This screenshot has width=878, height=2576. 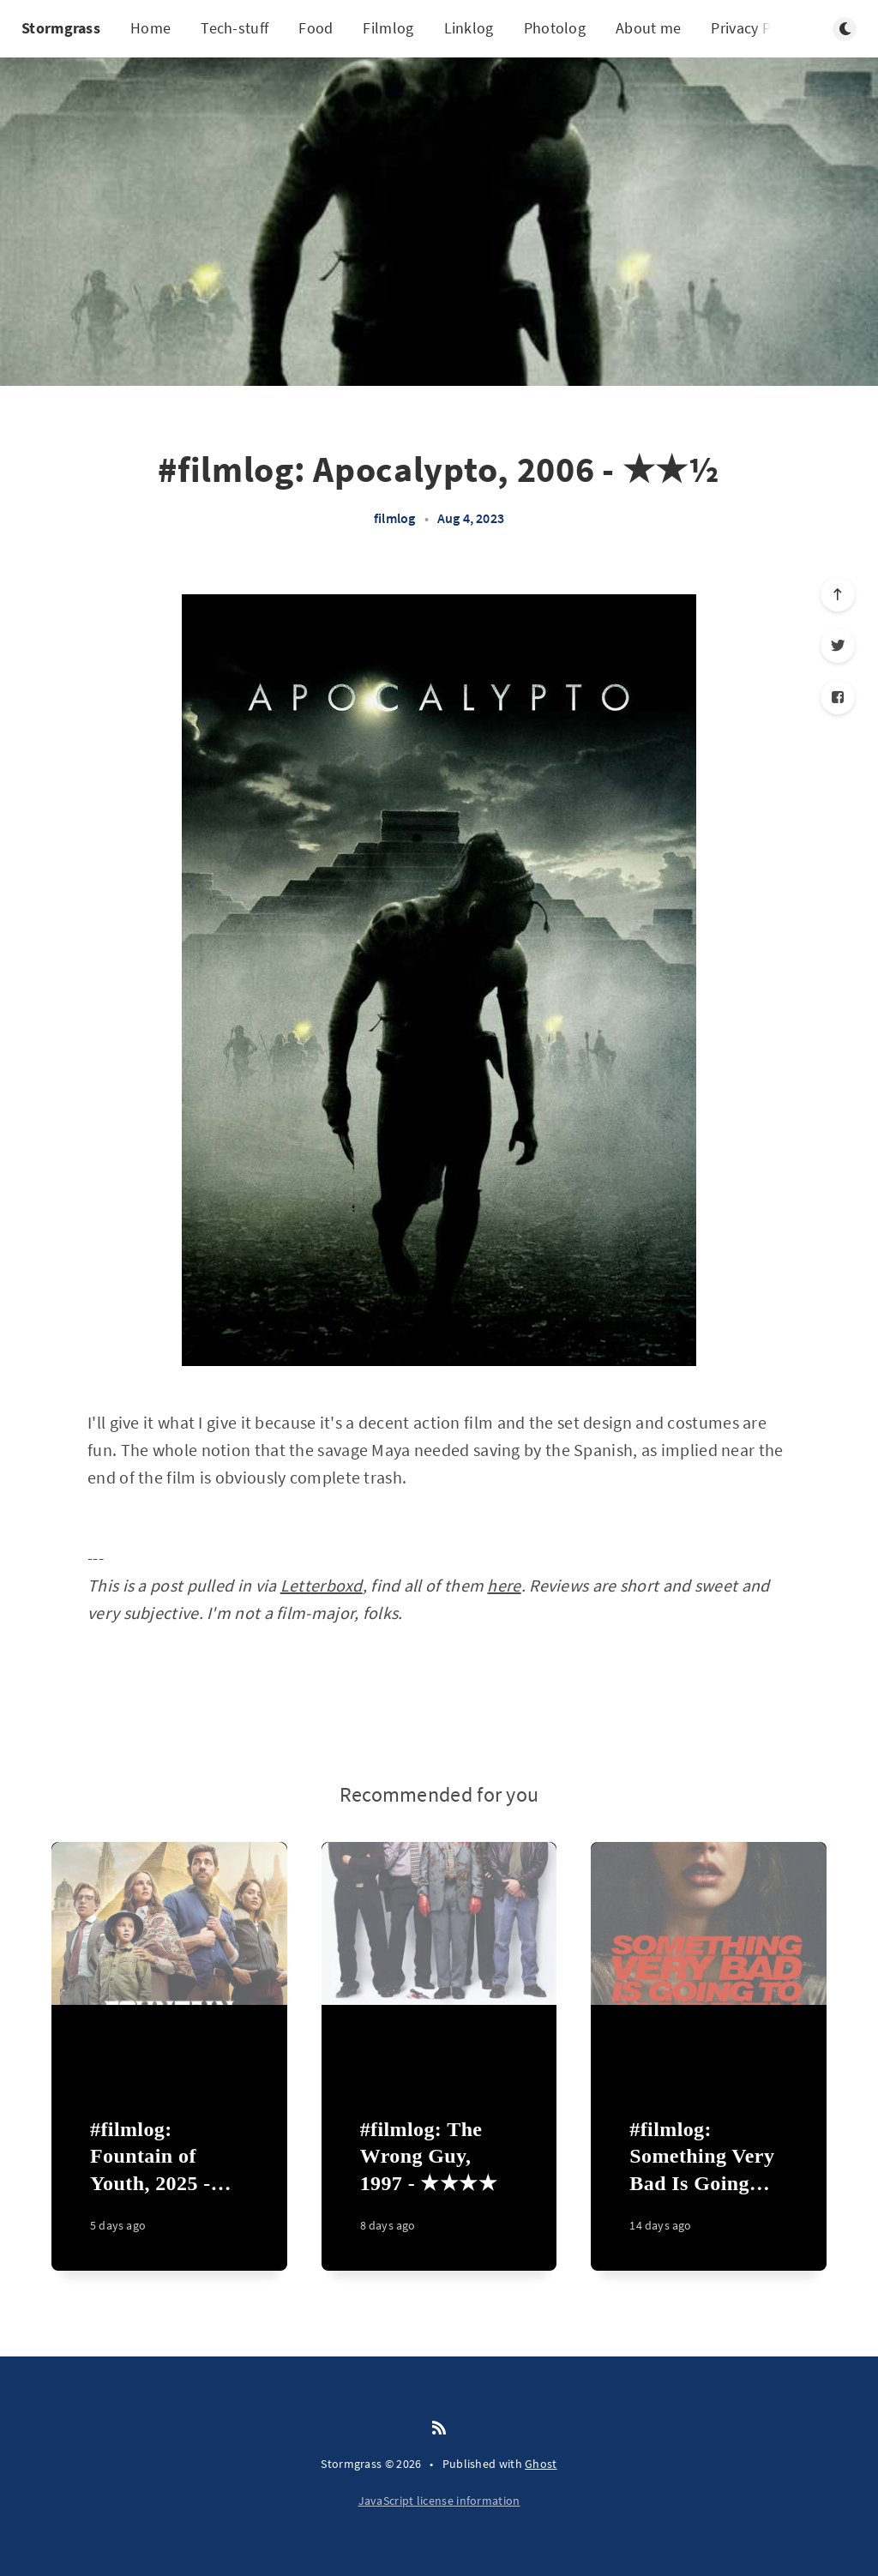 What do you see at coordinates (838, 697) in the screenshot?
I see `[Facebook]` at bounding box center [838, 697].